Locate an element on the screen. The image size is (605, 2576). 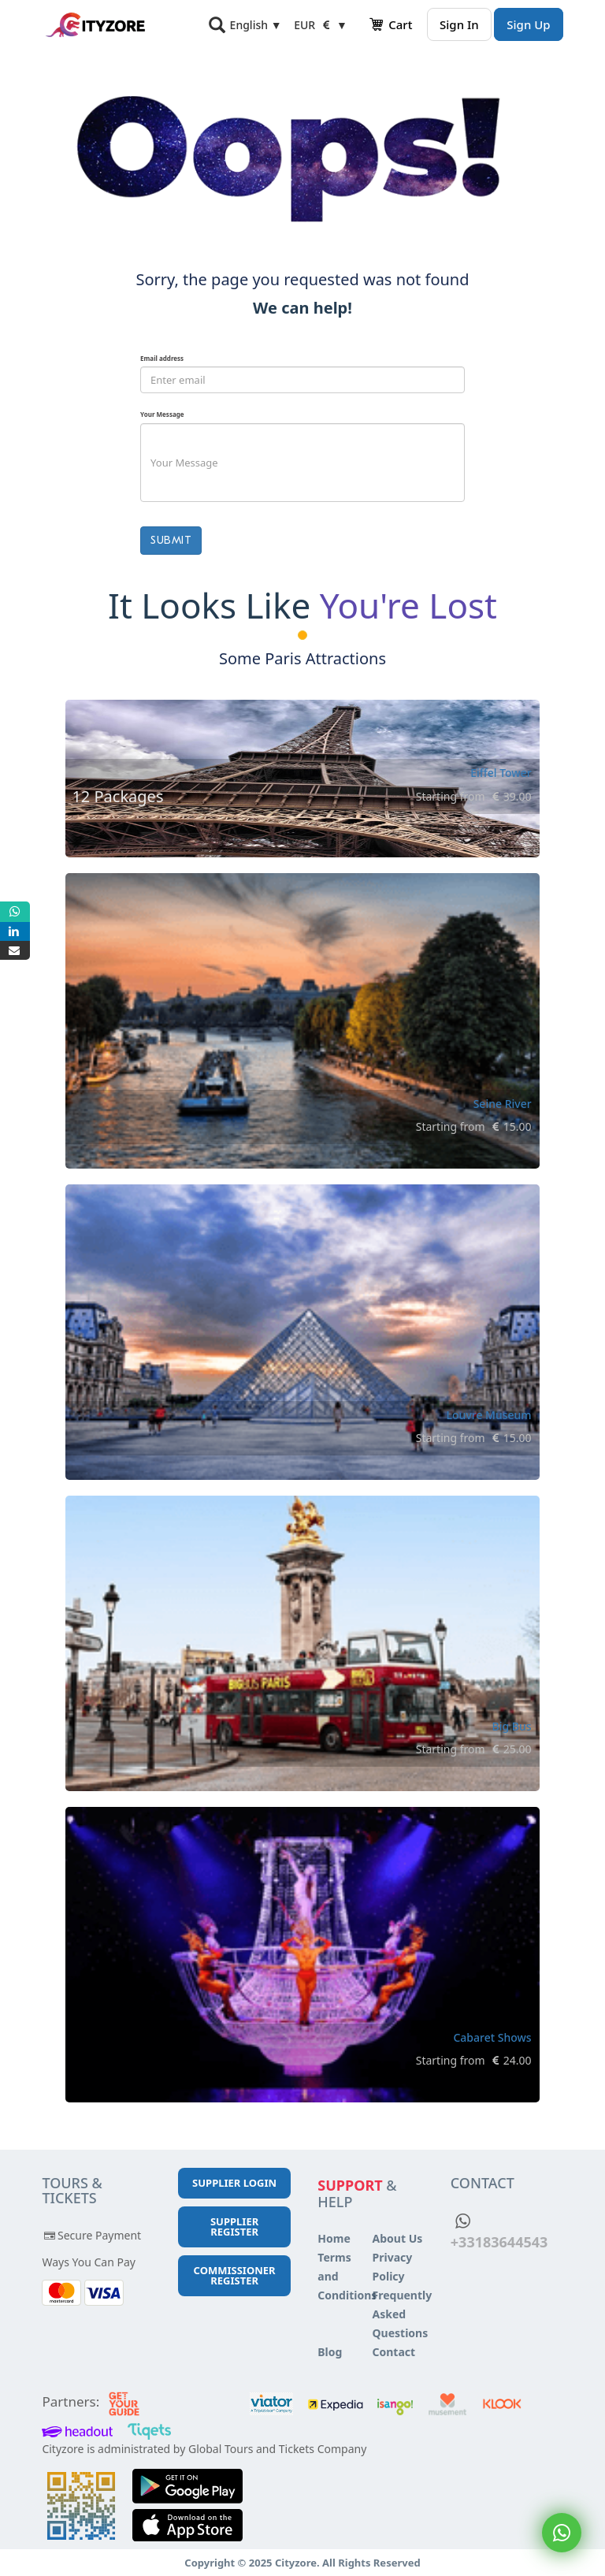
Supplier Register is located at coordinates (234, 2226).